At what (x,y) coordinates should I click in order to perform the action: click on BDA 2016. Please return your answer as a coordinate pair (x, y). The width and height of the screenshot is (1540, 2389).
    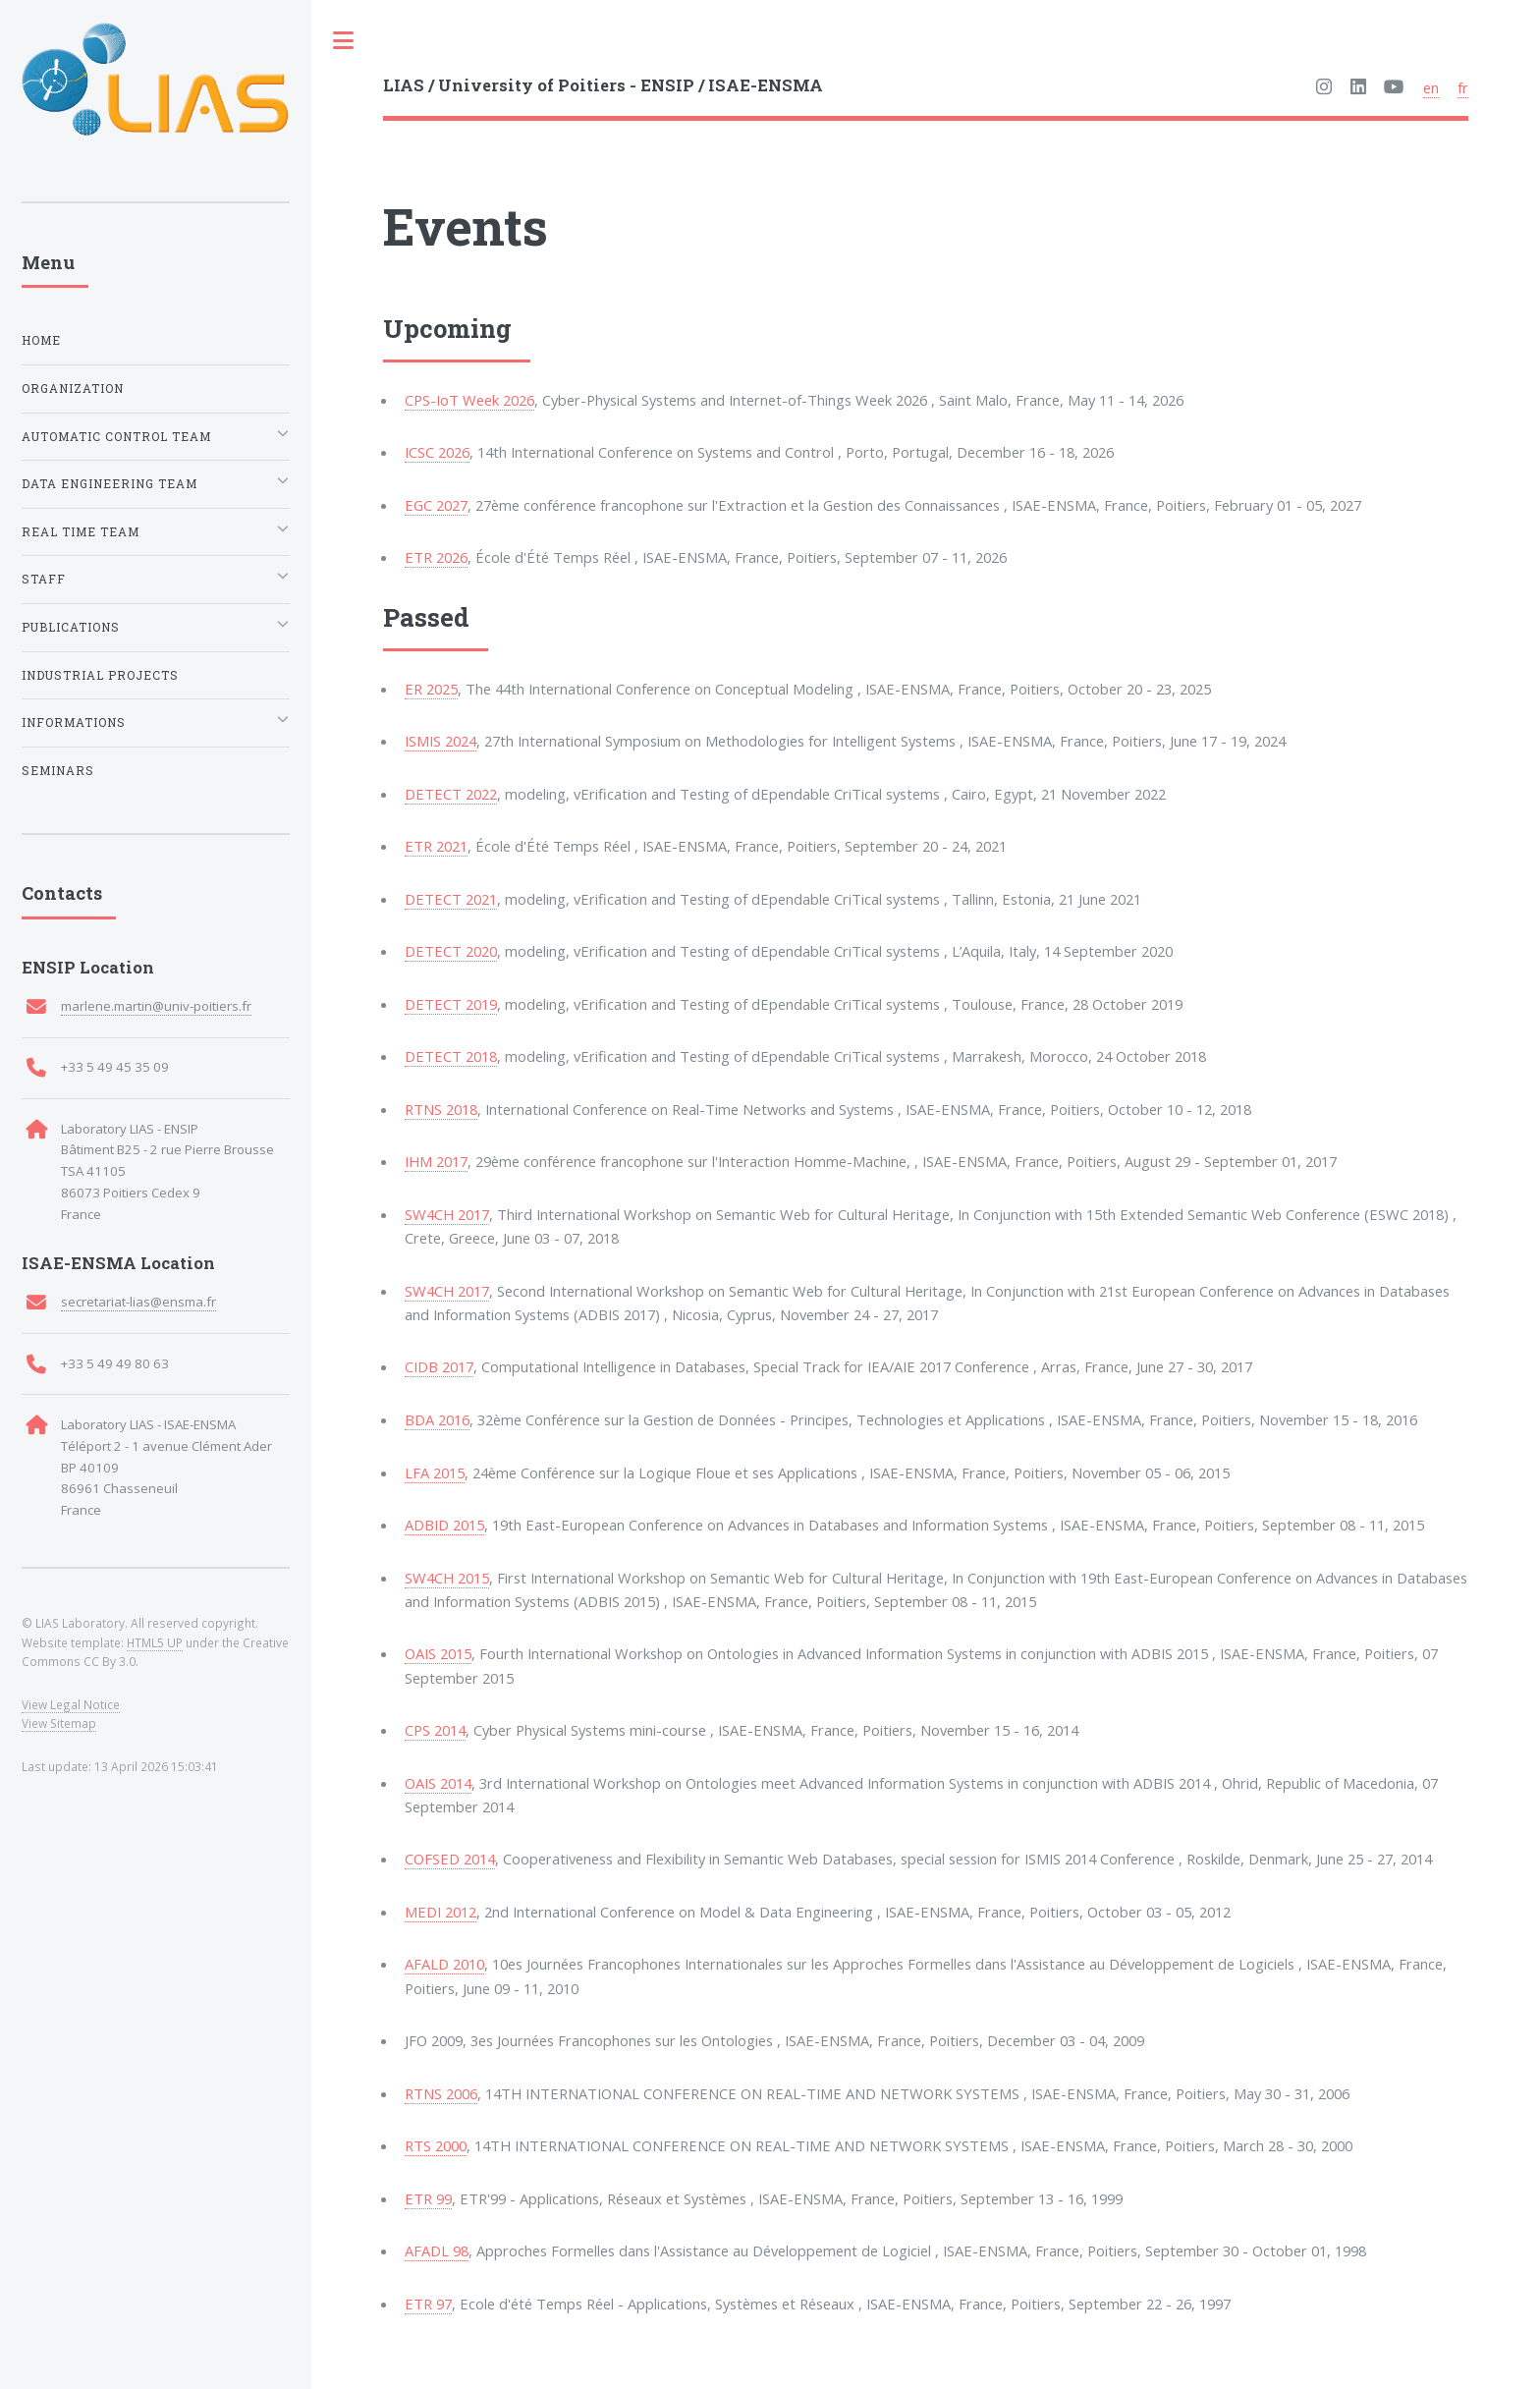
    Looking at the image, I should click on (437, 1419).